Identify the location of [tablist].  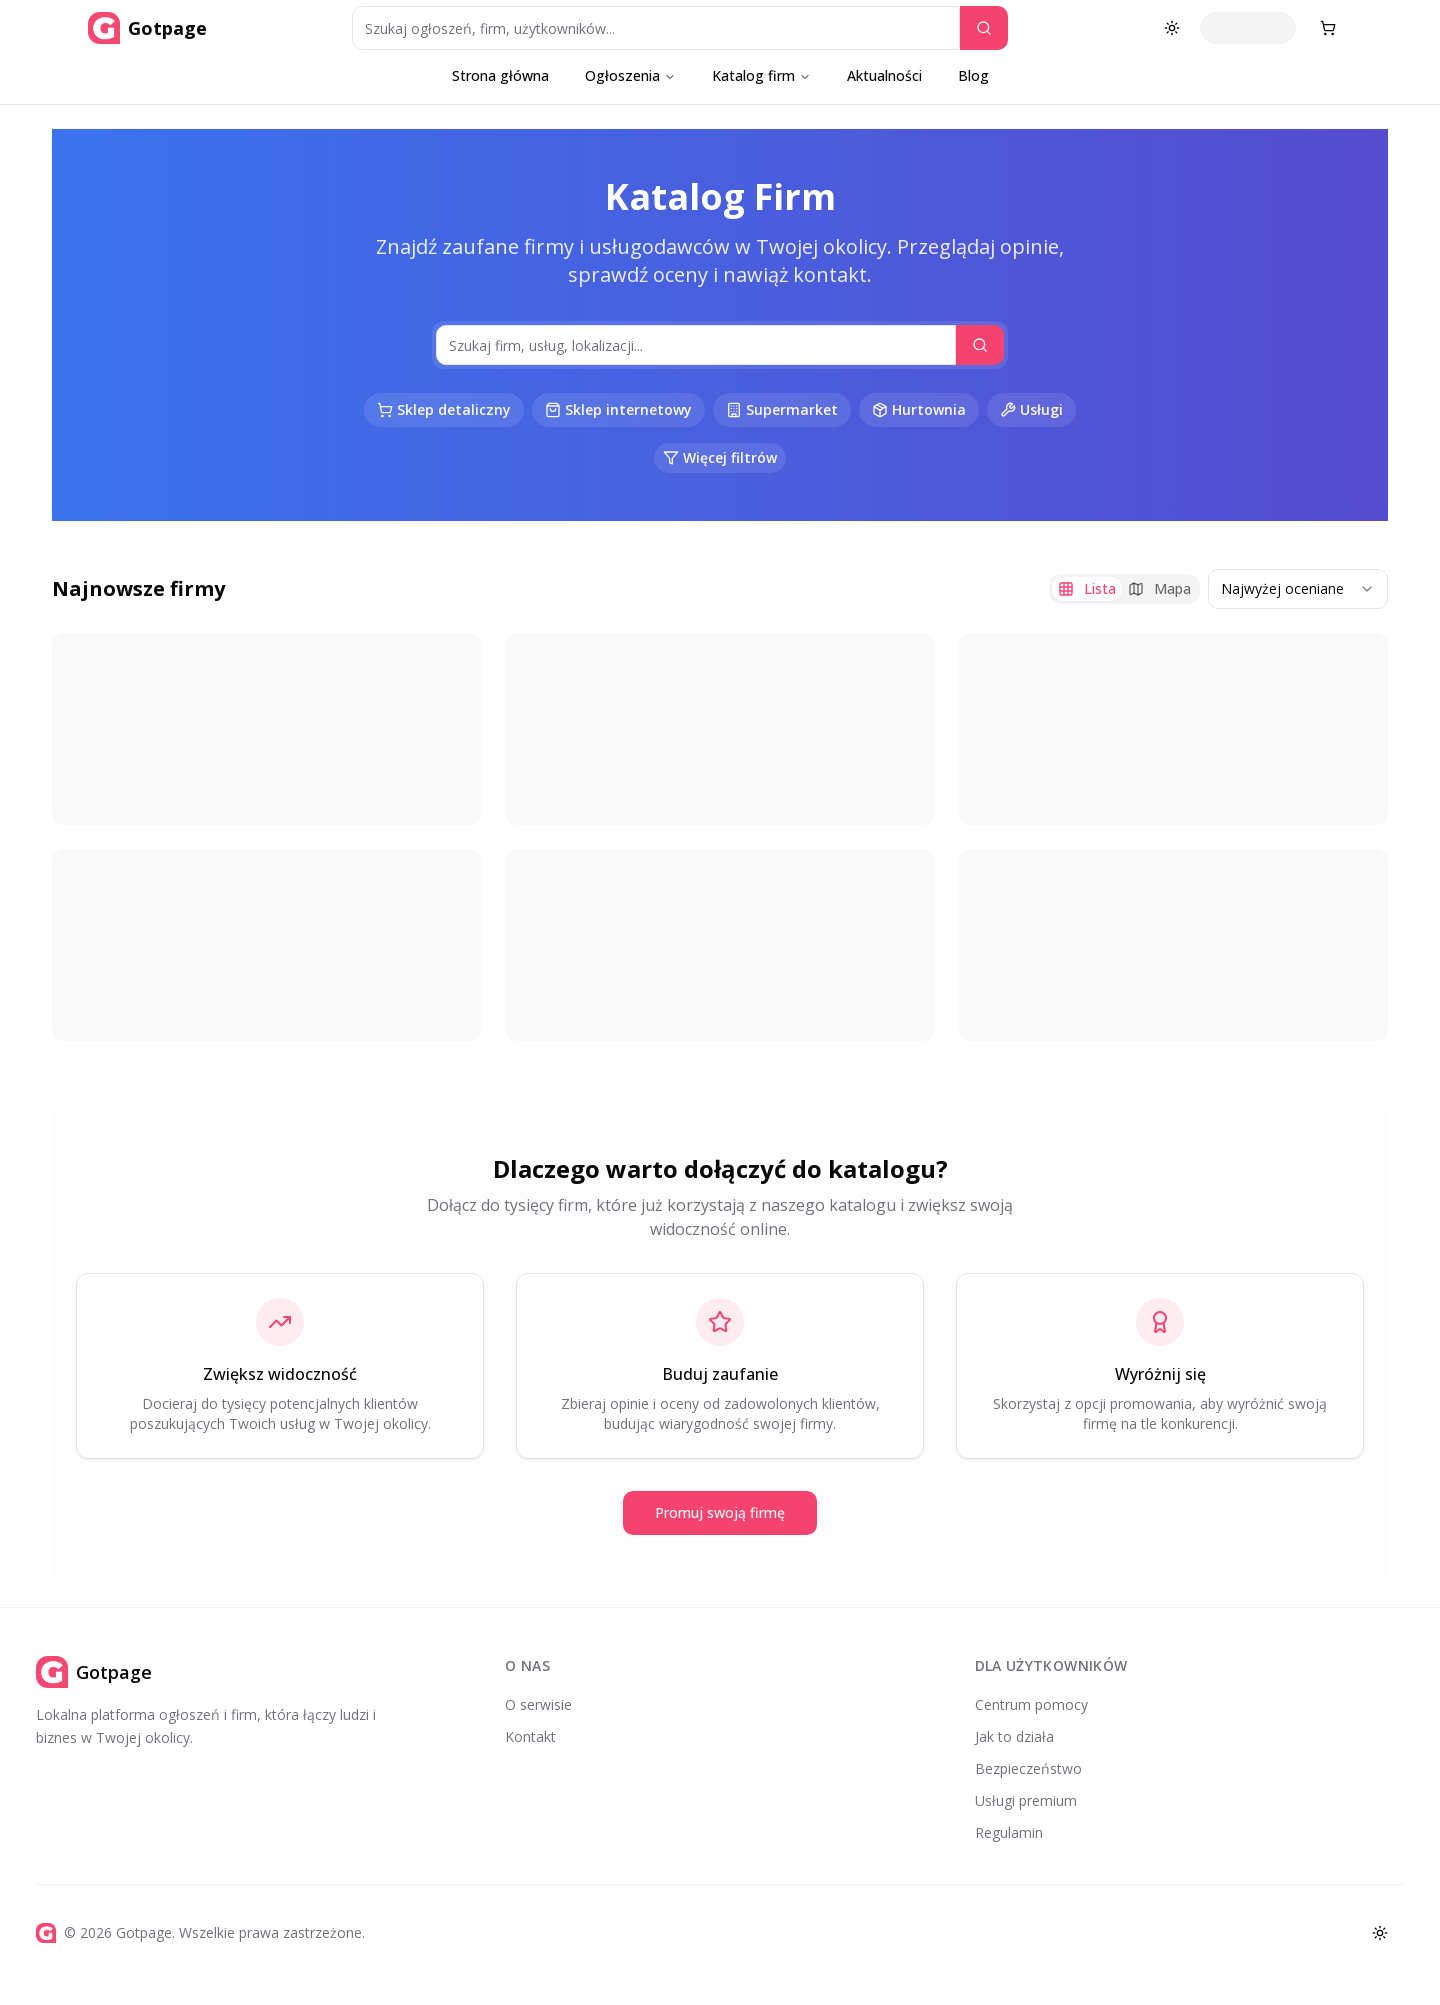
(1124, 589).